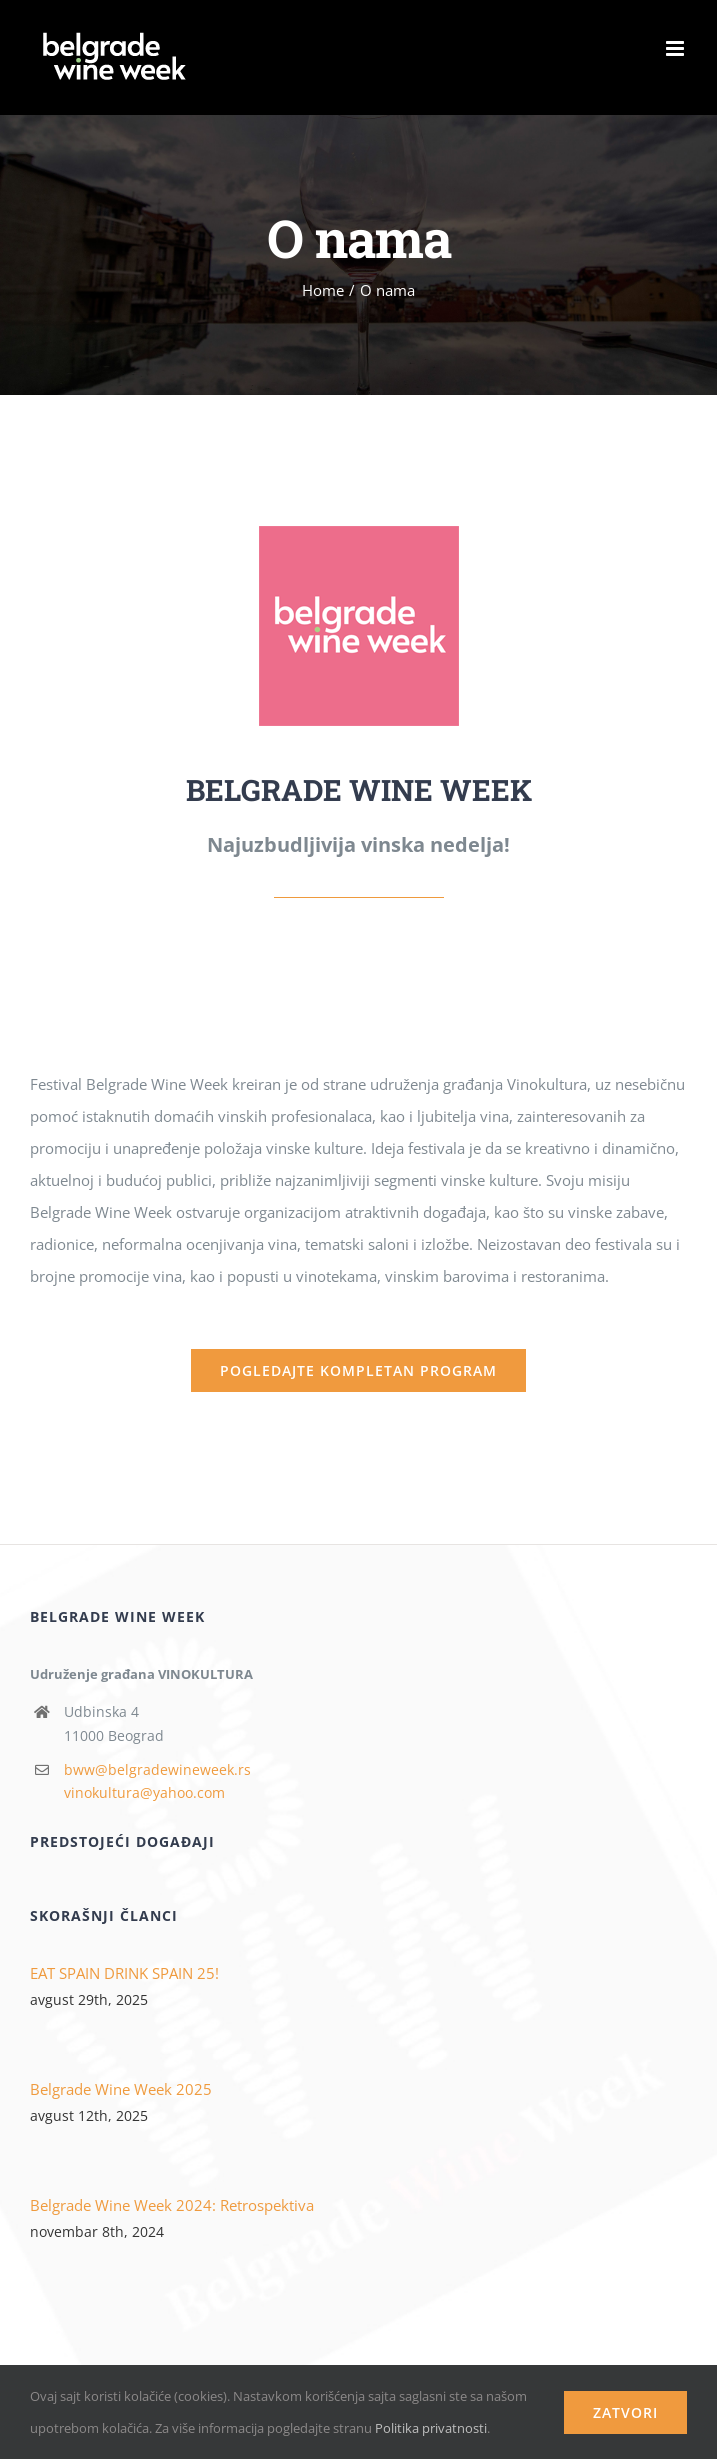 The height and width of the screenshot is (2459, 717). I want to click on bww@belgradewineweek.rs, so click(157, 1769).